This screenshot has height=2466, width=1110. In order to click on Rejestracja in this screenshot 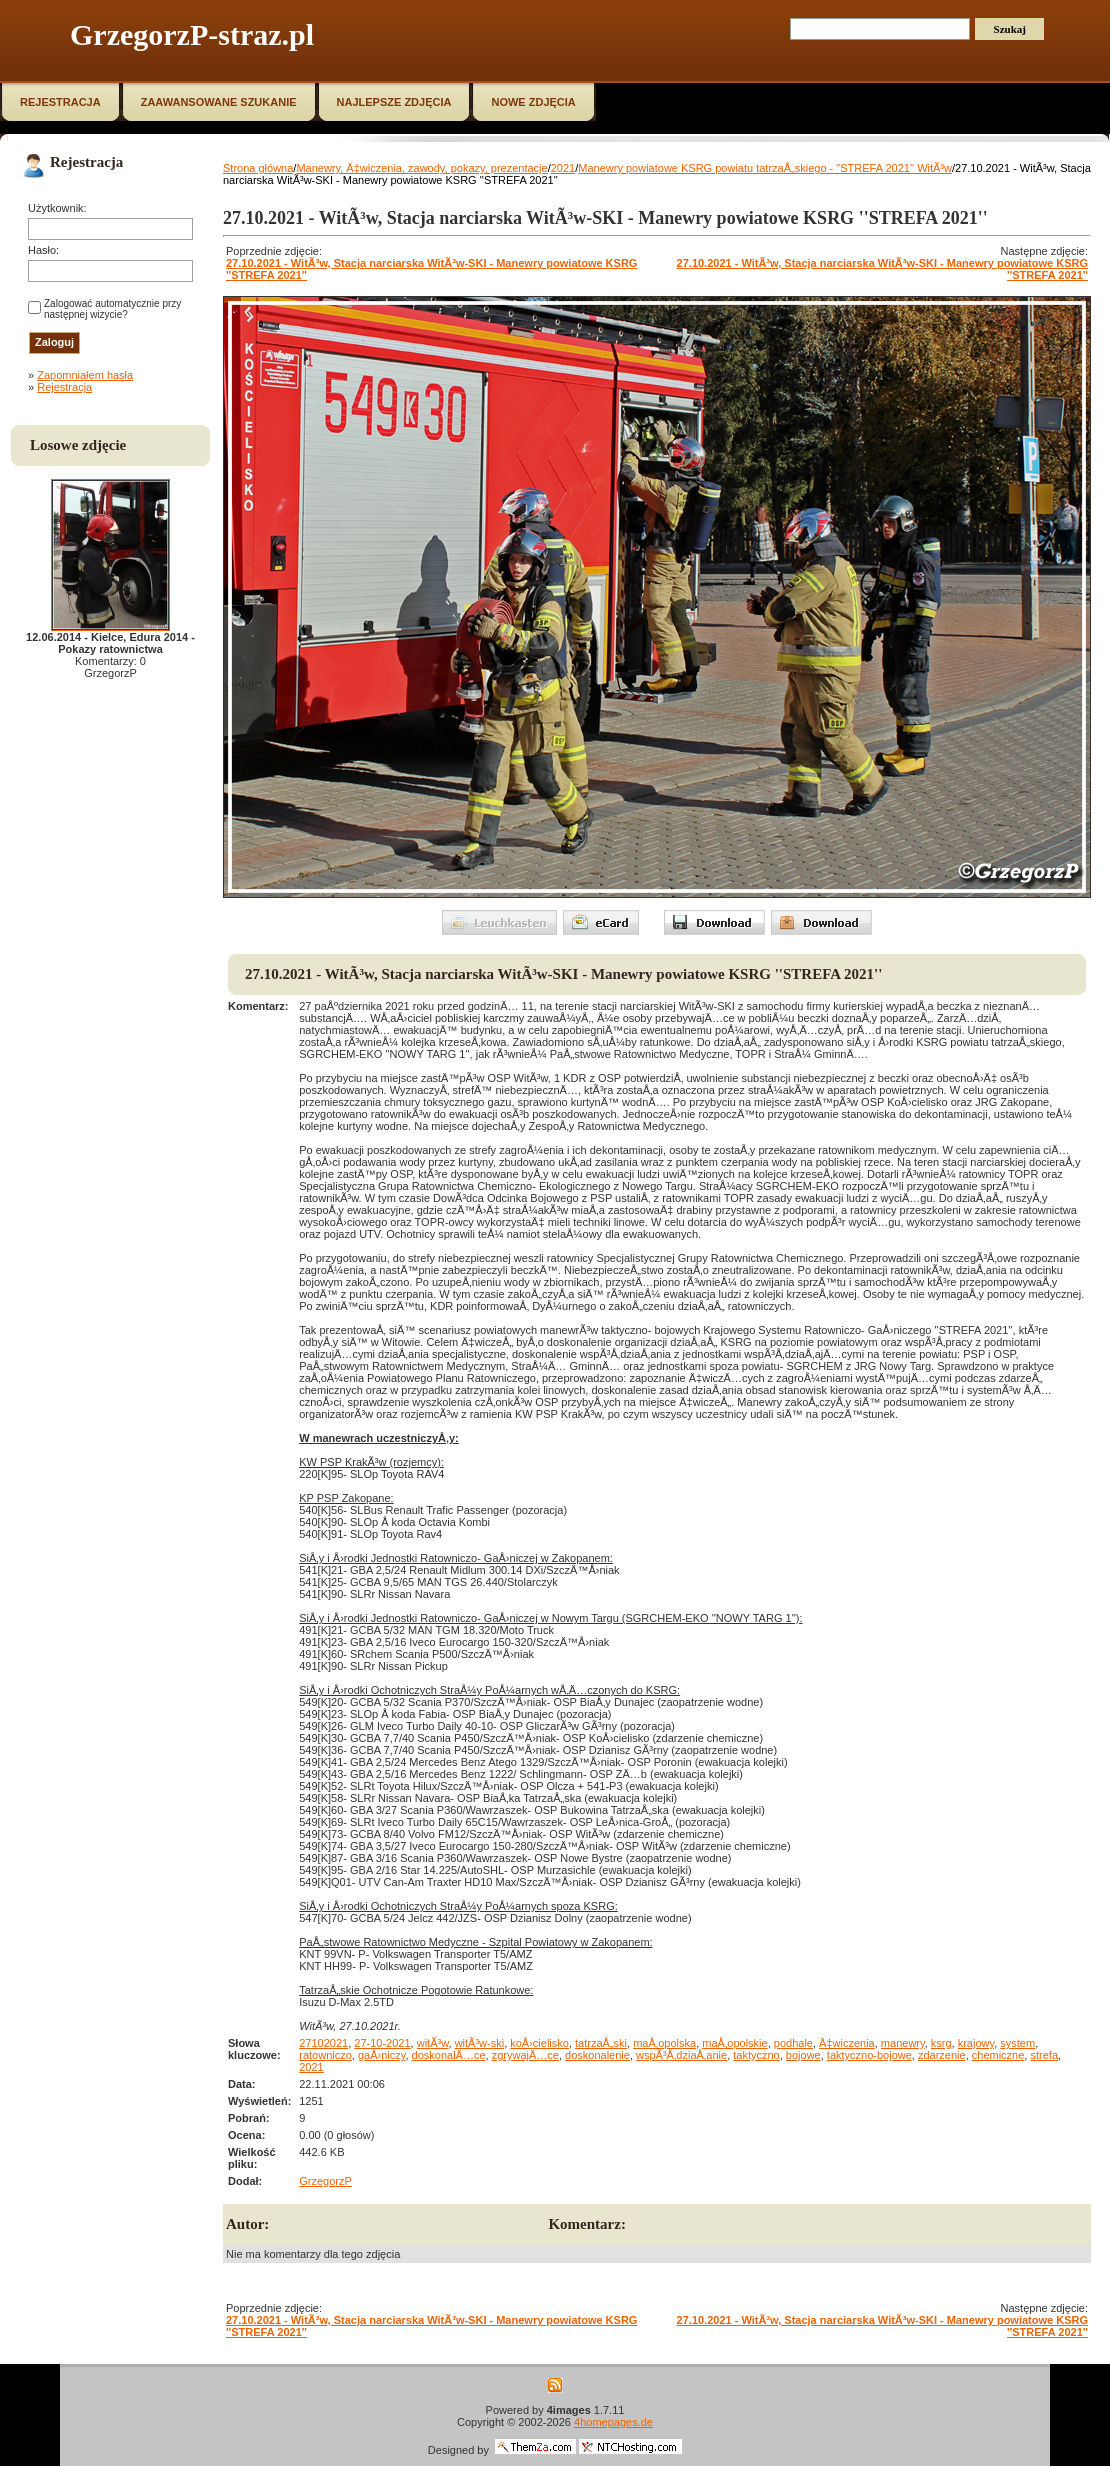, I will do `click(64, 387)`.